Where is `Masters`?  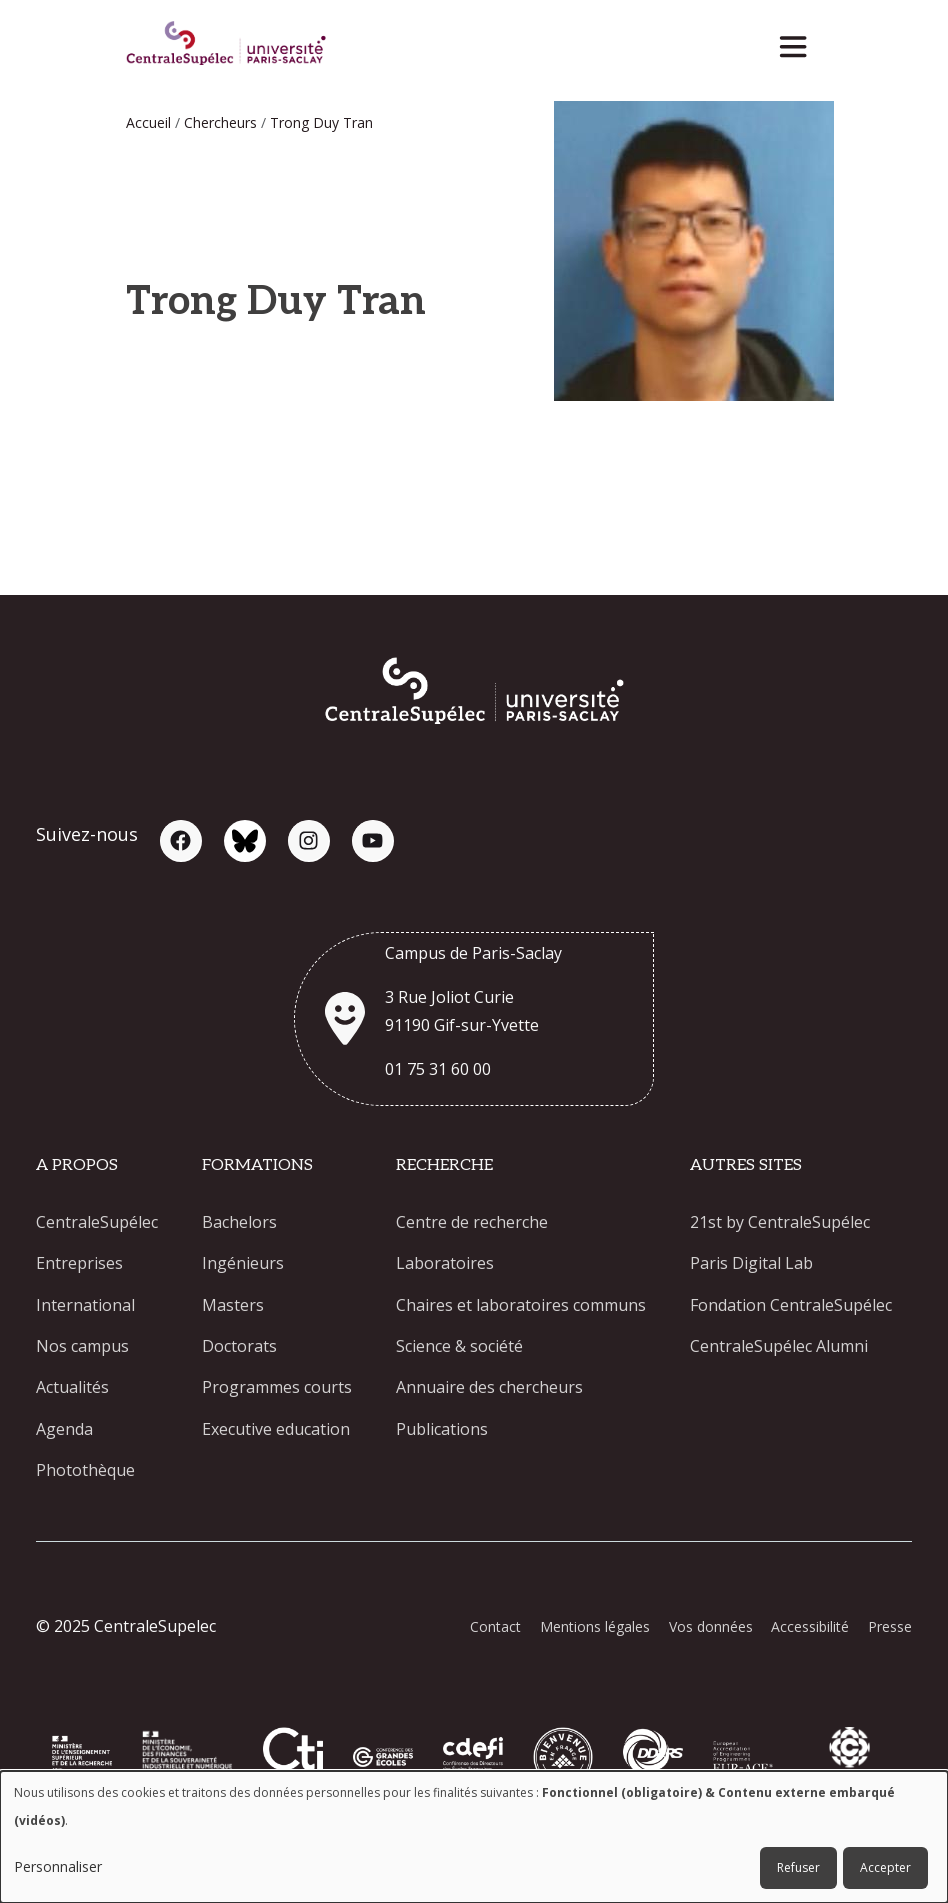
Masters is located at coordinates (233, 1306).